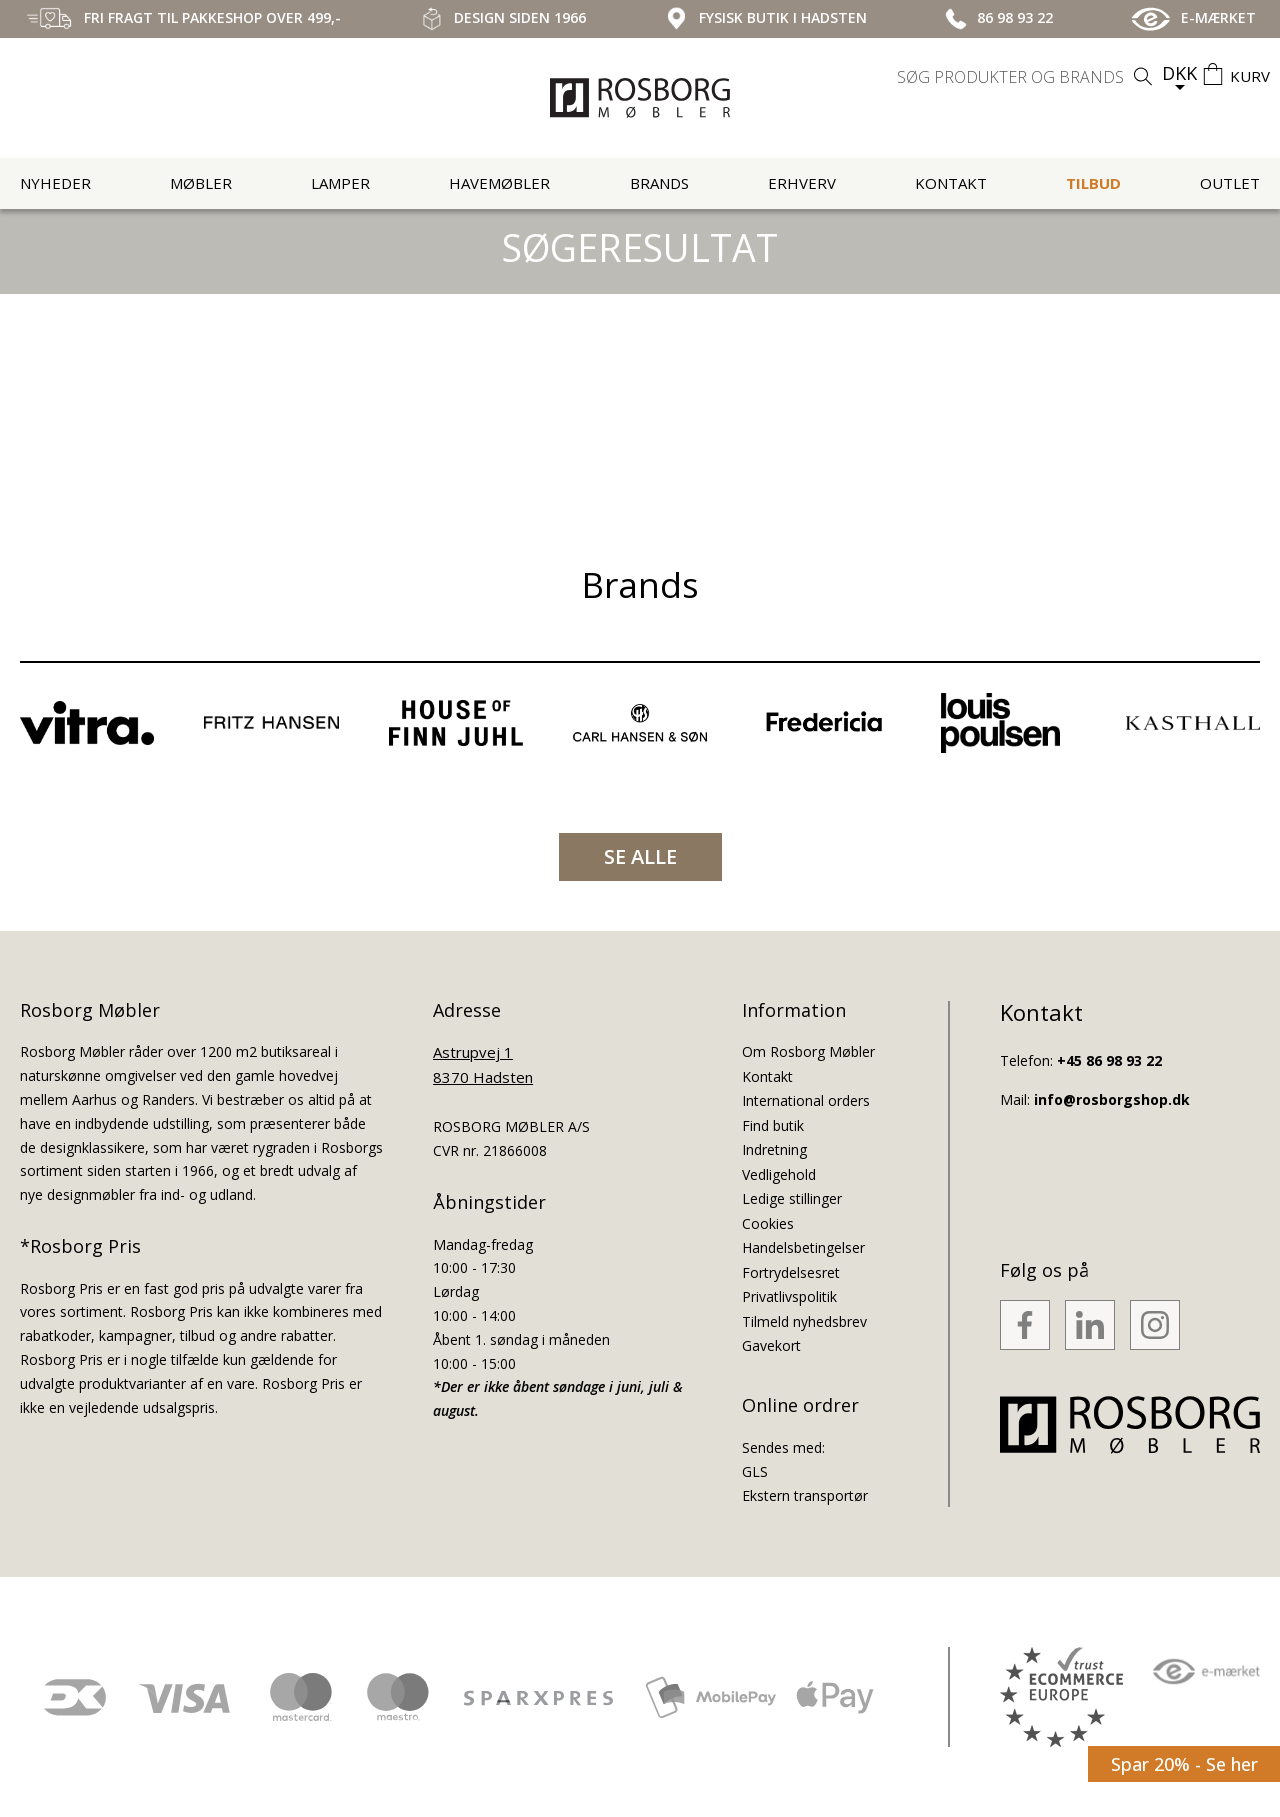 This screenshot has height=1817, width=1280. Describe the element at coordinates (804, 1321) in the screenshot. I see `Tilmeld nyhedsbrev` at that location.